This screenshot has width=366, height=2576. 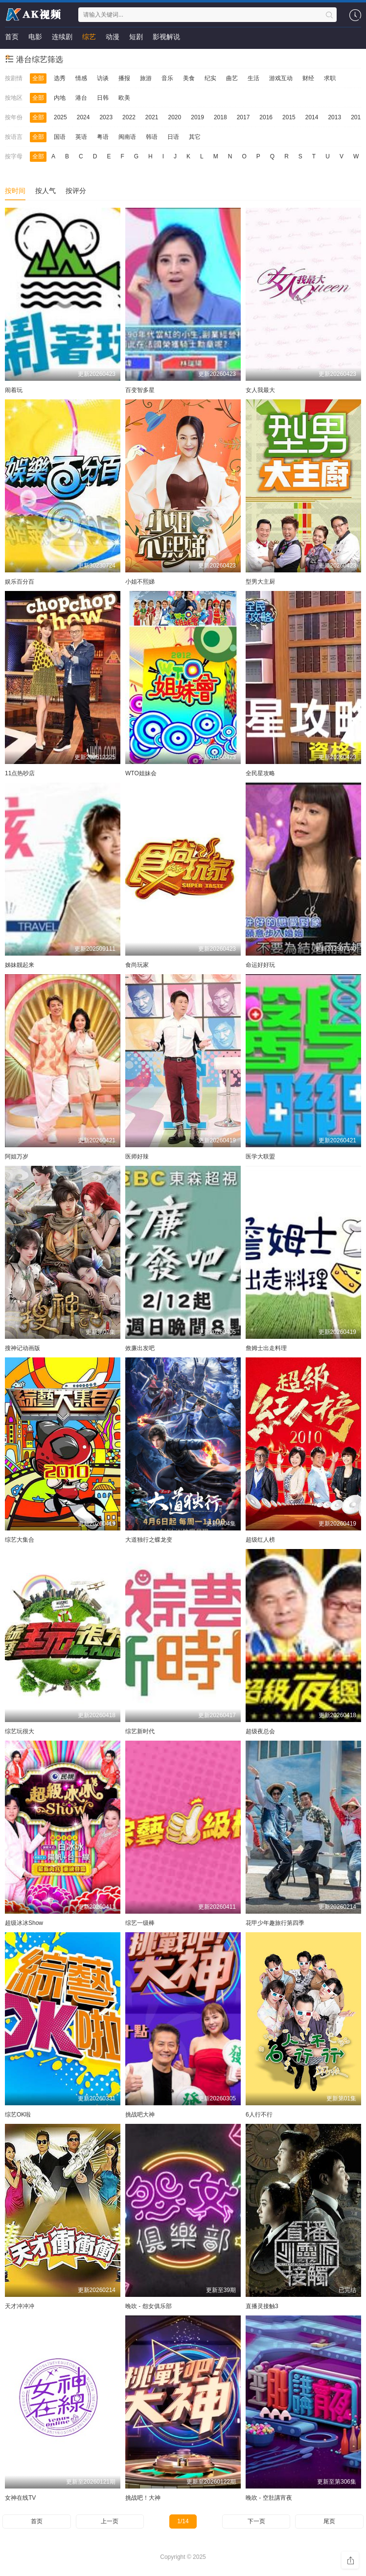 What do you see at coordinates (137, 1156) in the screenshot?
I see `医师好辣` at bounding box center [137, 1156].